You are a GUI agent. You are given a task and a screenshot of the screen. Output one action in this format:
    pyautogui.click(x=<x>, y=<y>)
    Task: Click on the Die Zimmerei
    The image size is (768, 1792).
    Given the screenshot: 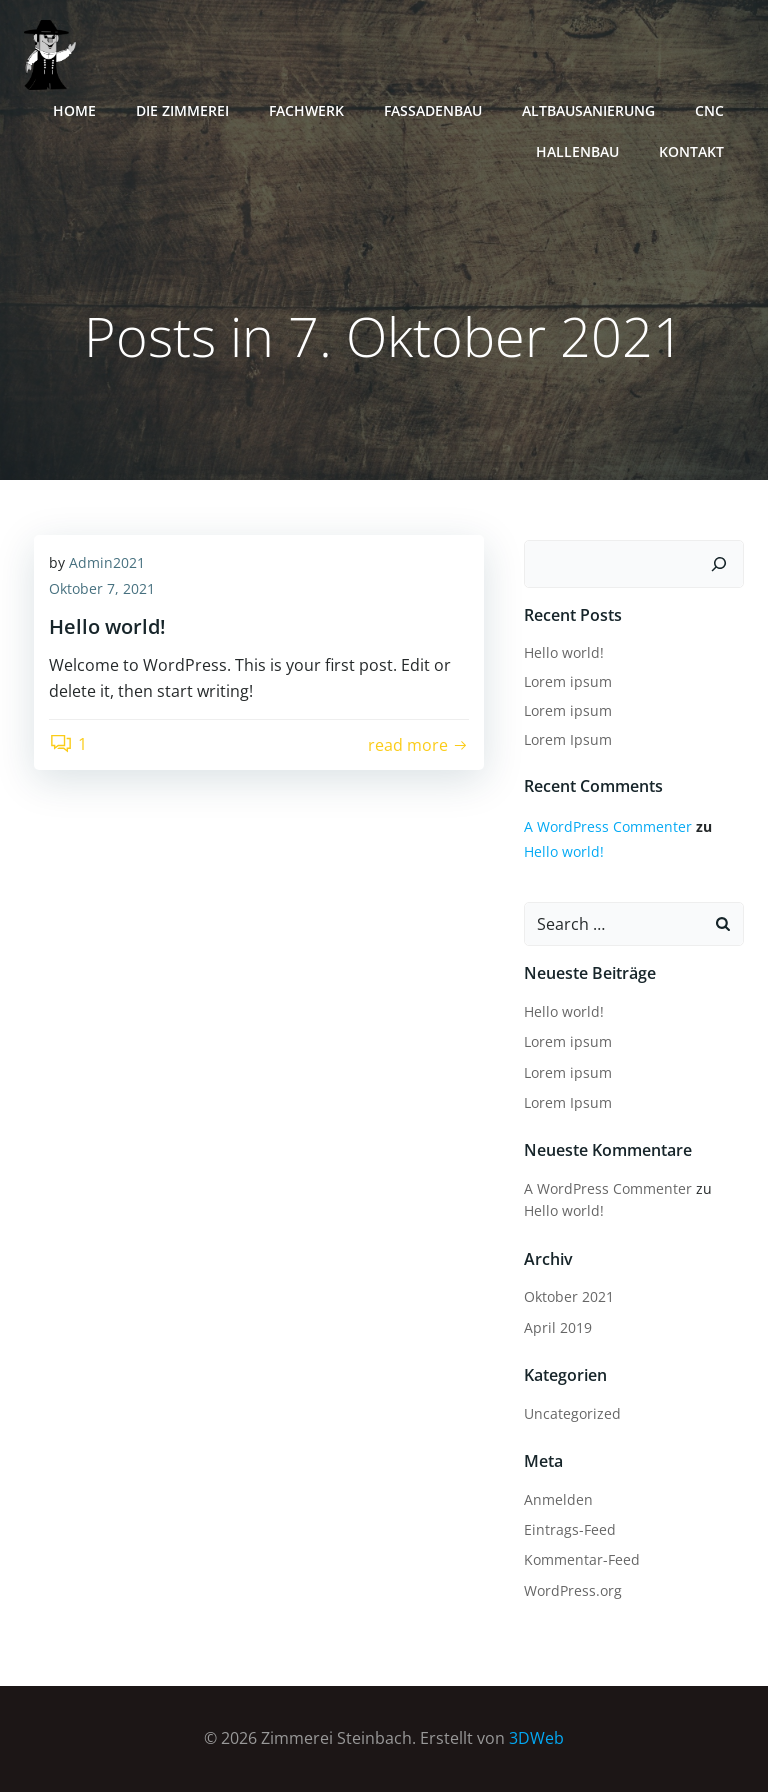 What is the action you would take?
    pyautogui.click(x=182, y=110)
    